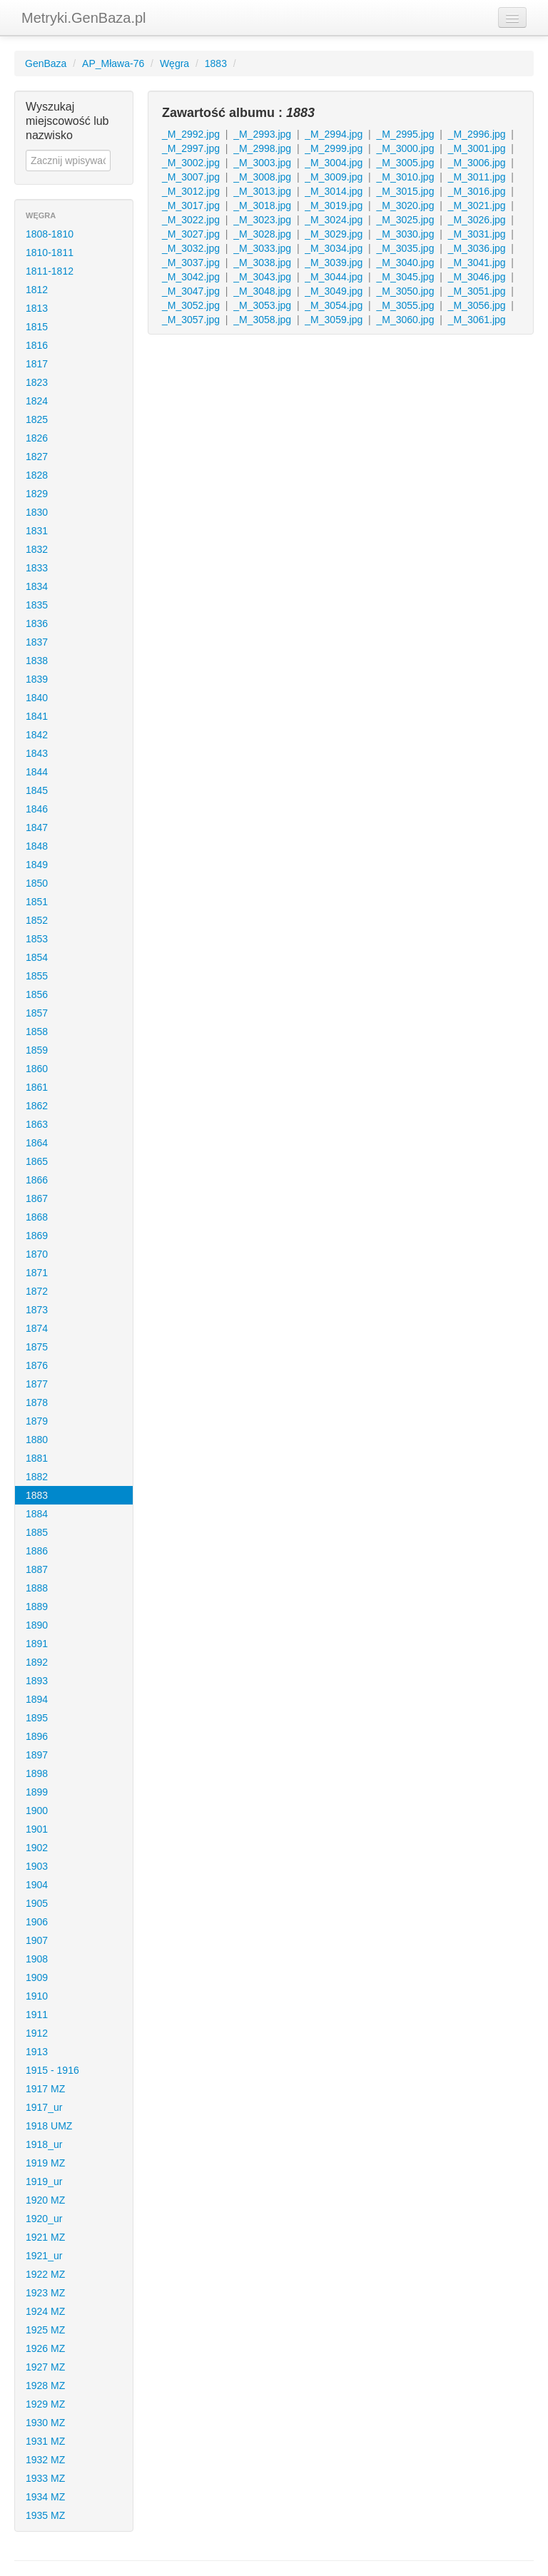 This screenshot has width=548, height=2576. I want to click on _M_3038.jpg, so click(262, 262).